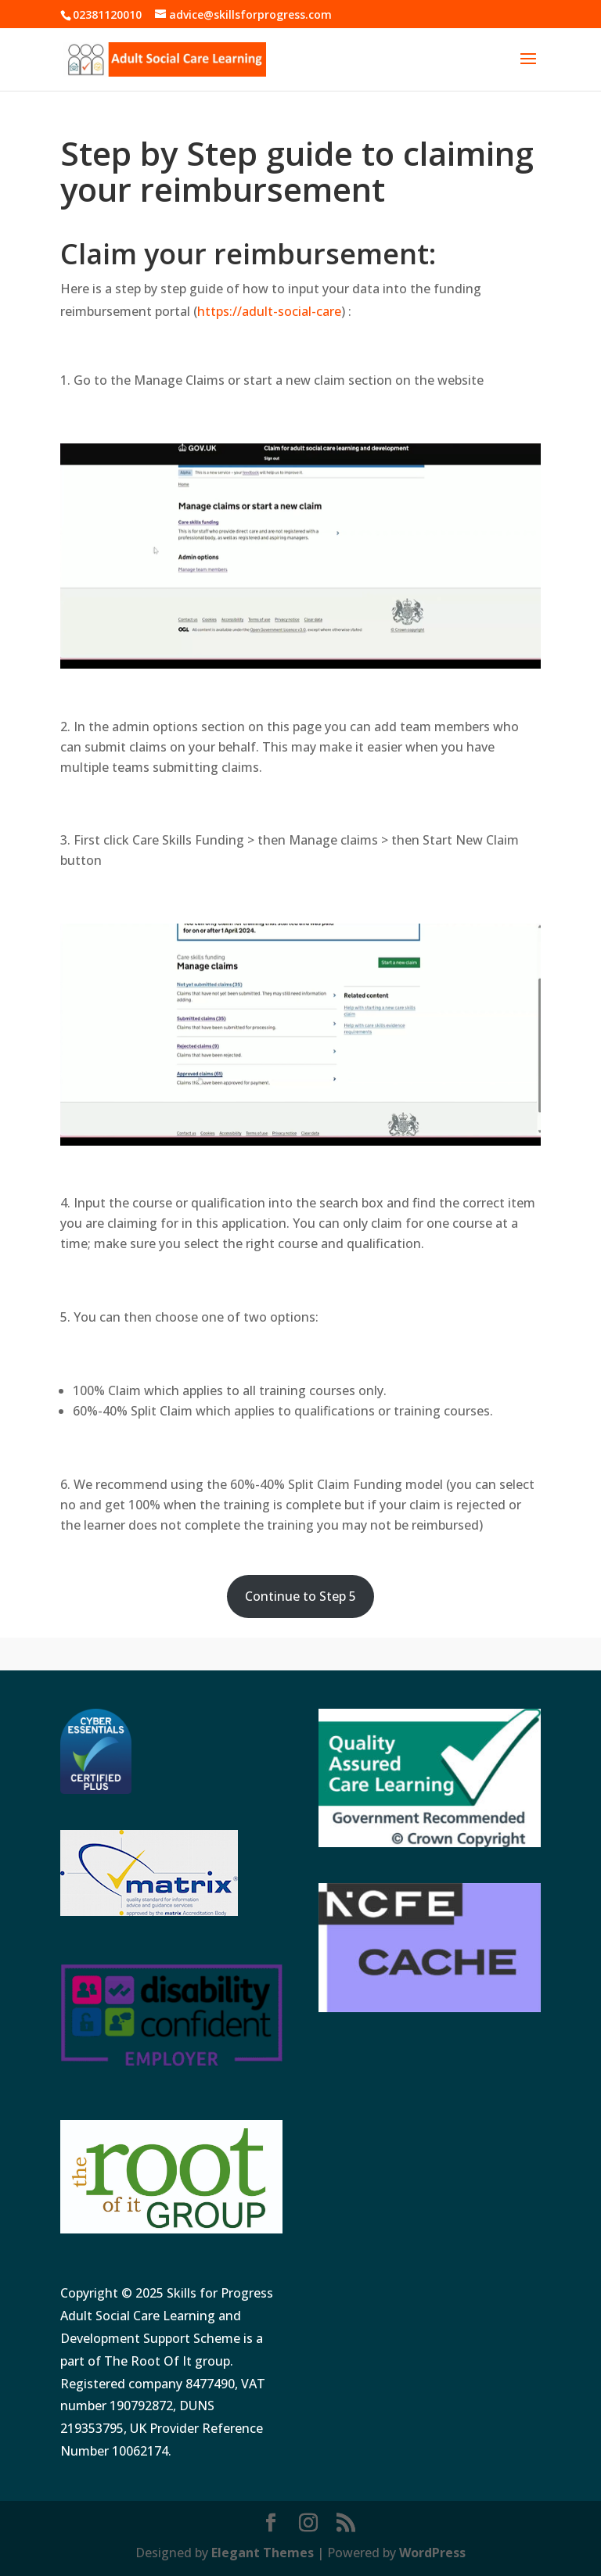 The image size is (601, 2576). Describe the element at coordinates (262, 2552) in the screenshot. I see `Elegant Themes` at that location.